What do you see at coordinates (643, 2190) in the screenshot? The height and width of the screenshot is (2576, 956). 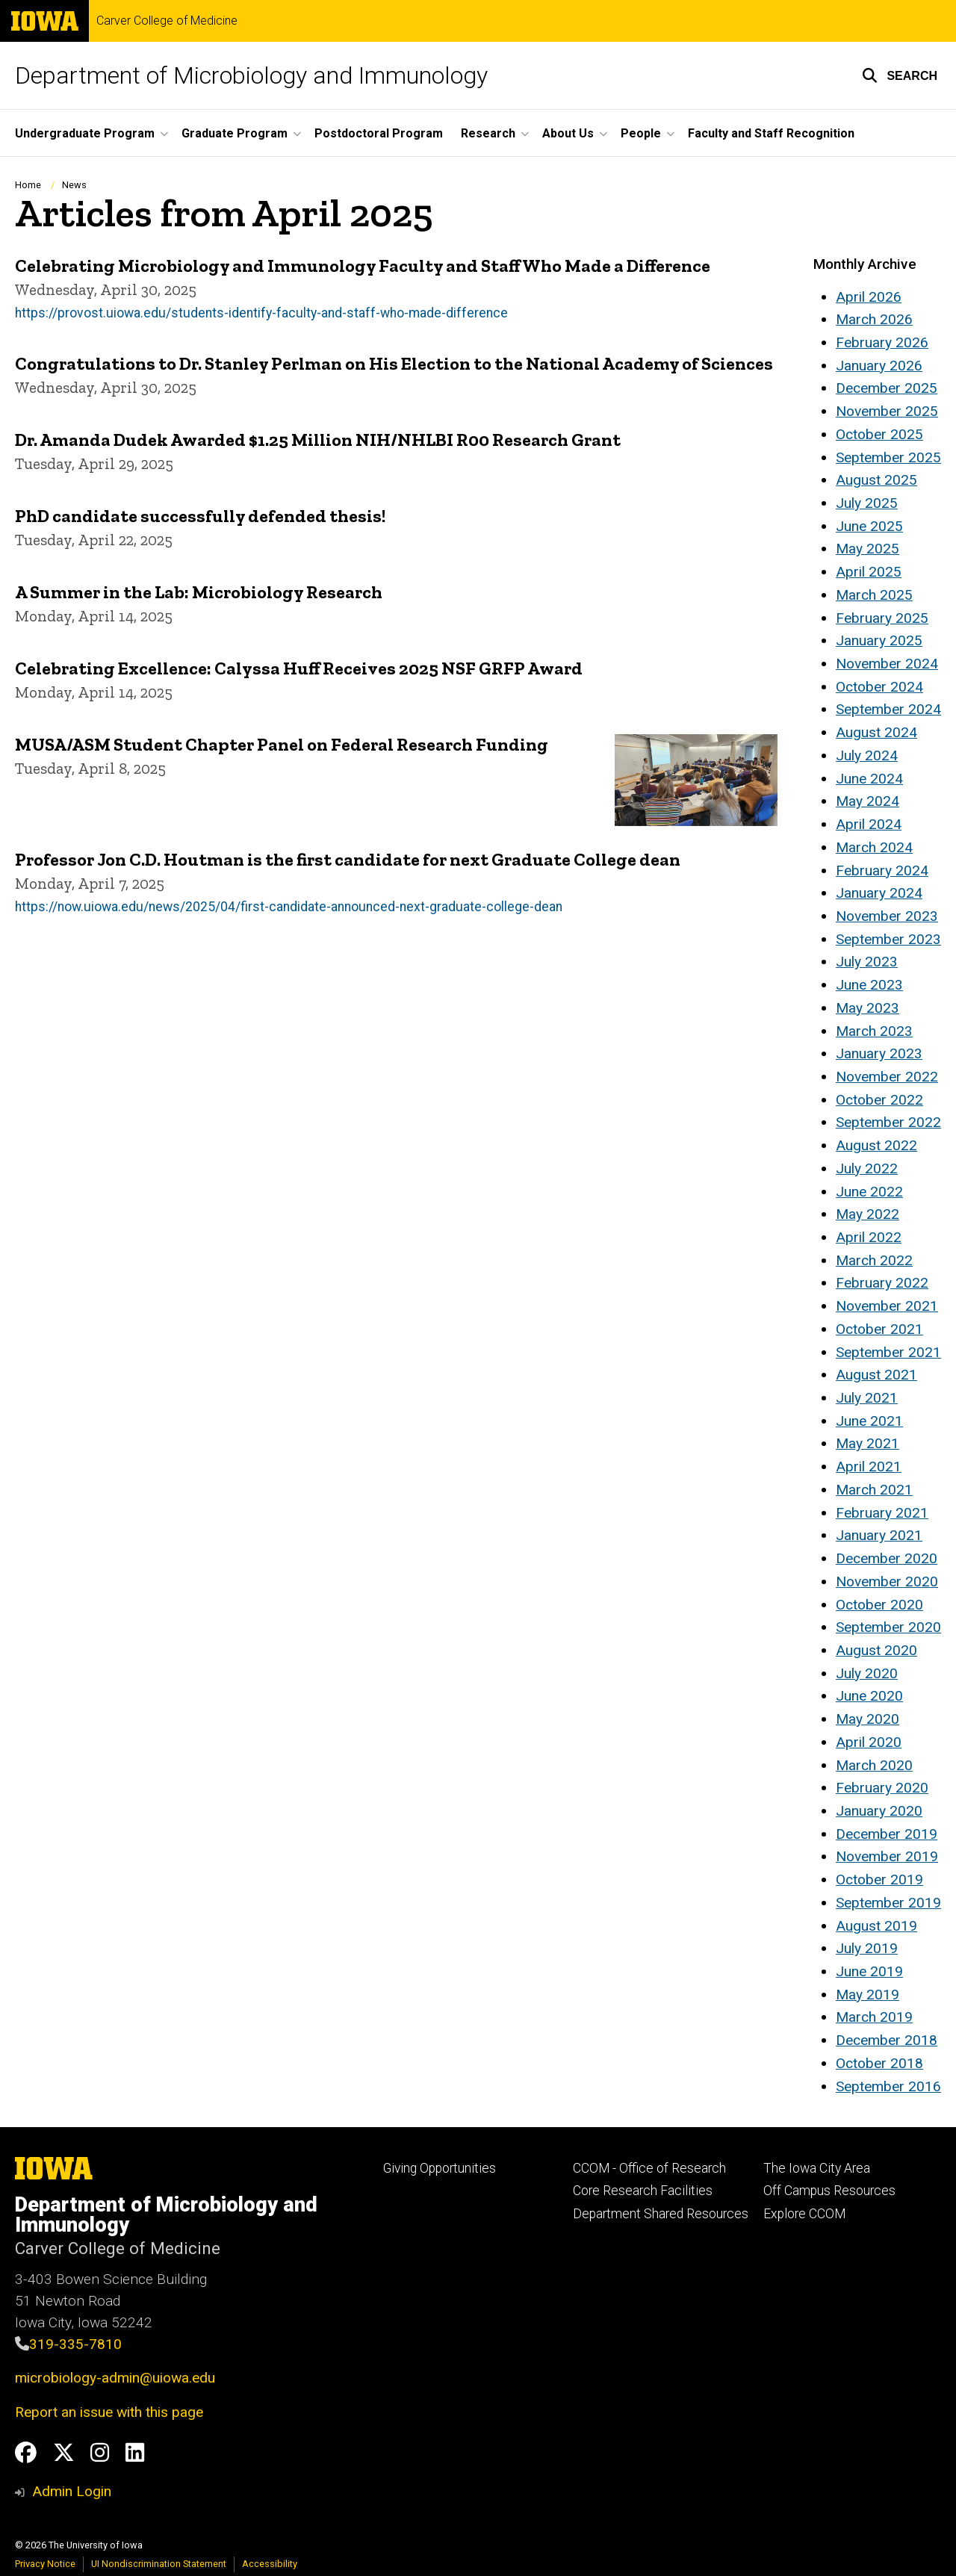 I see `Core Research Facilities` at bounding box center [643, 2190].